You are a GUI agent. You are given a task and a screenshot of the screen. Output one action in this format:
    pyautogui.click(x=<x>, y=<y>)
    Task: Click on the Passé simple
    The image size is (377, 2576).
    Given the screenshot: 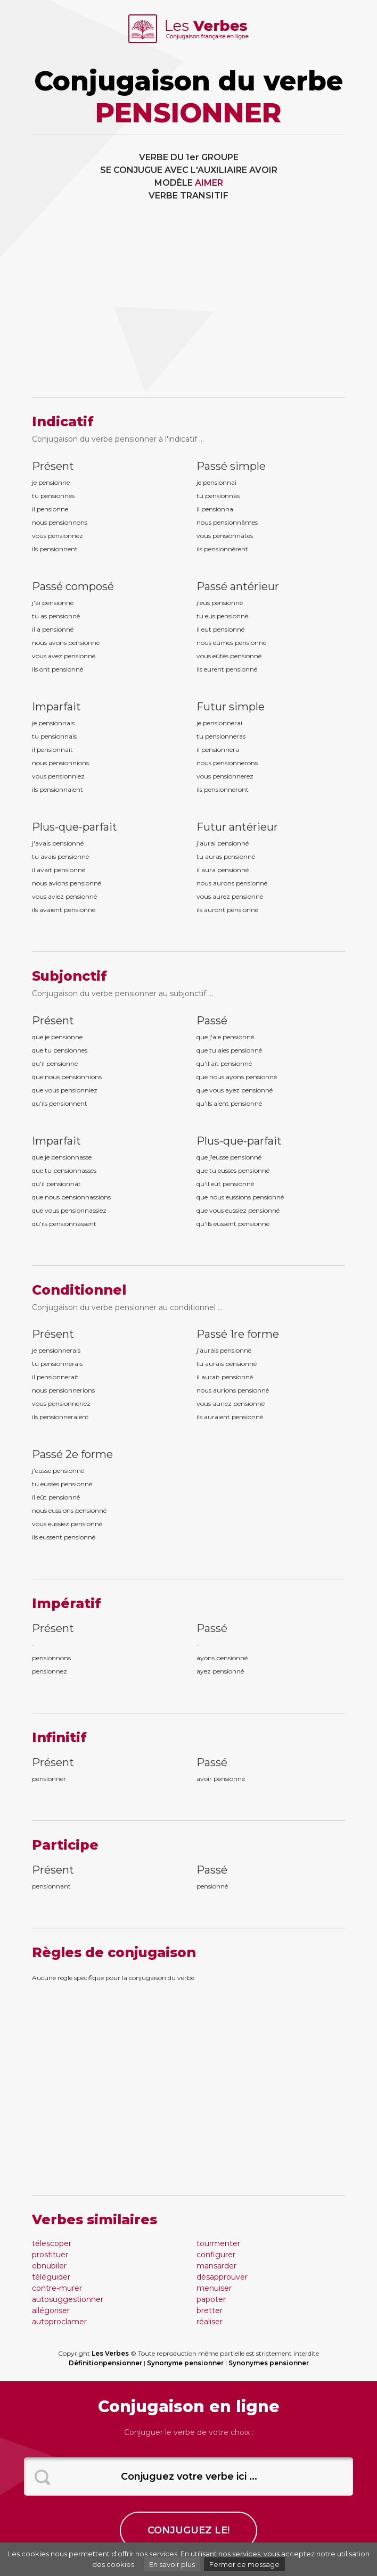 What is the action you would take?
    pyautogui.click(x=231, y=466)
    